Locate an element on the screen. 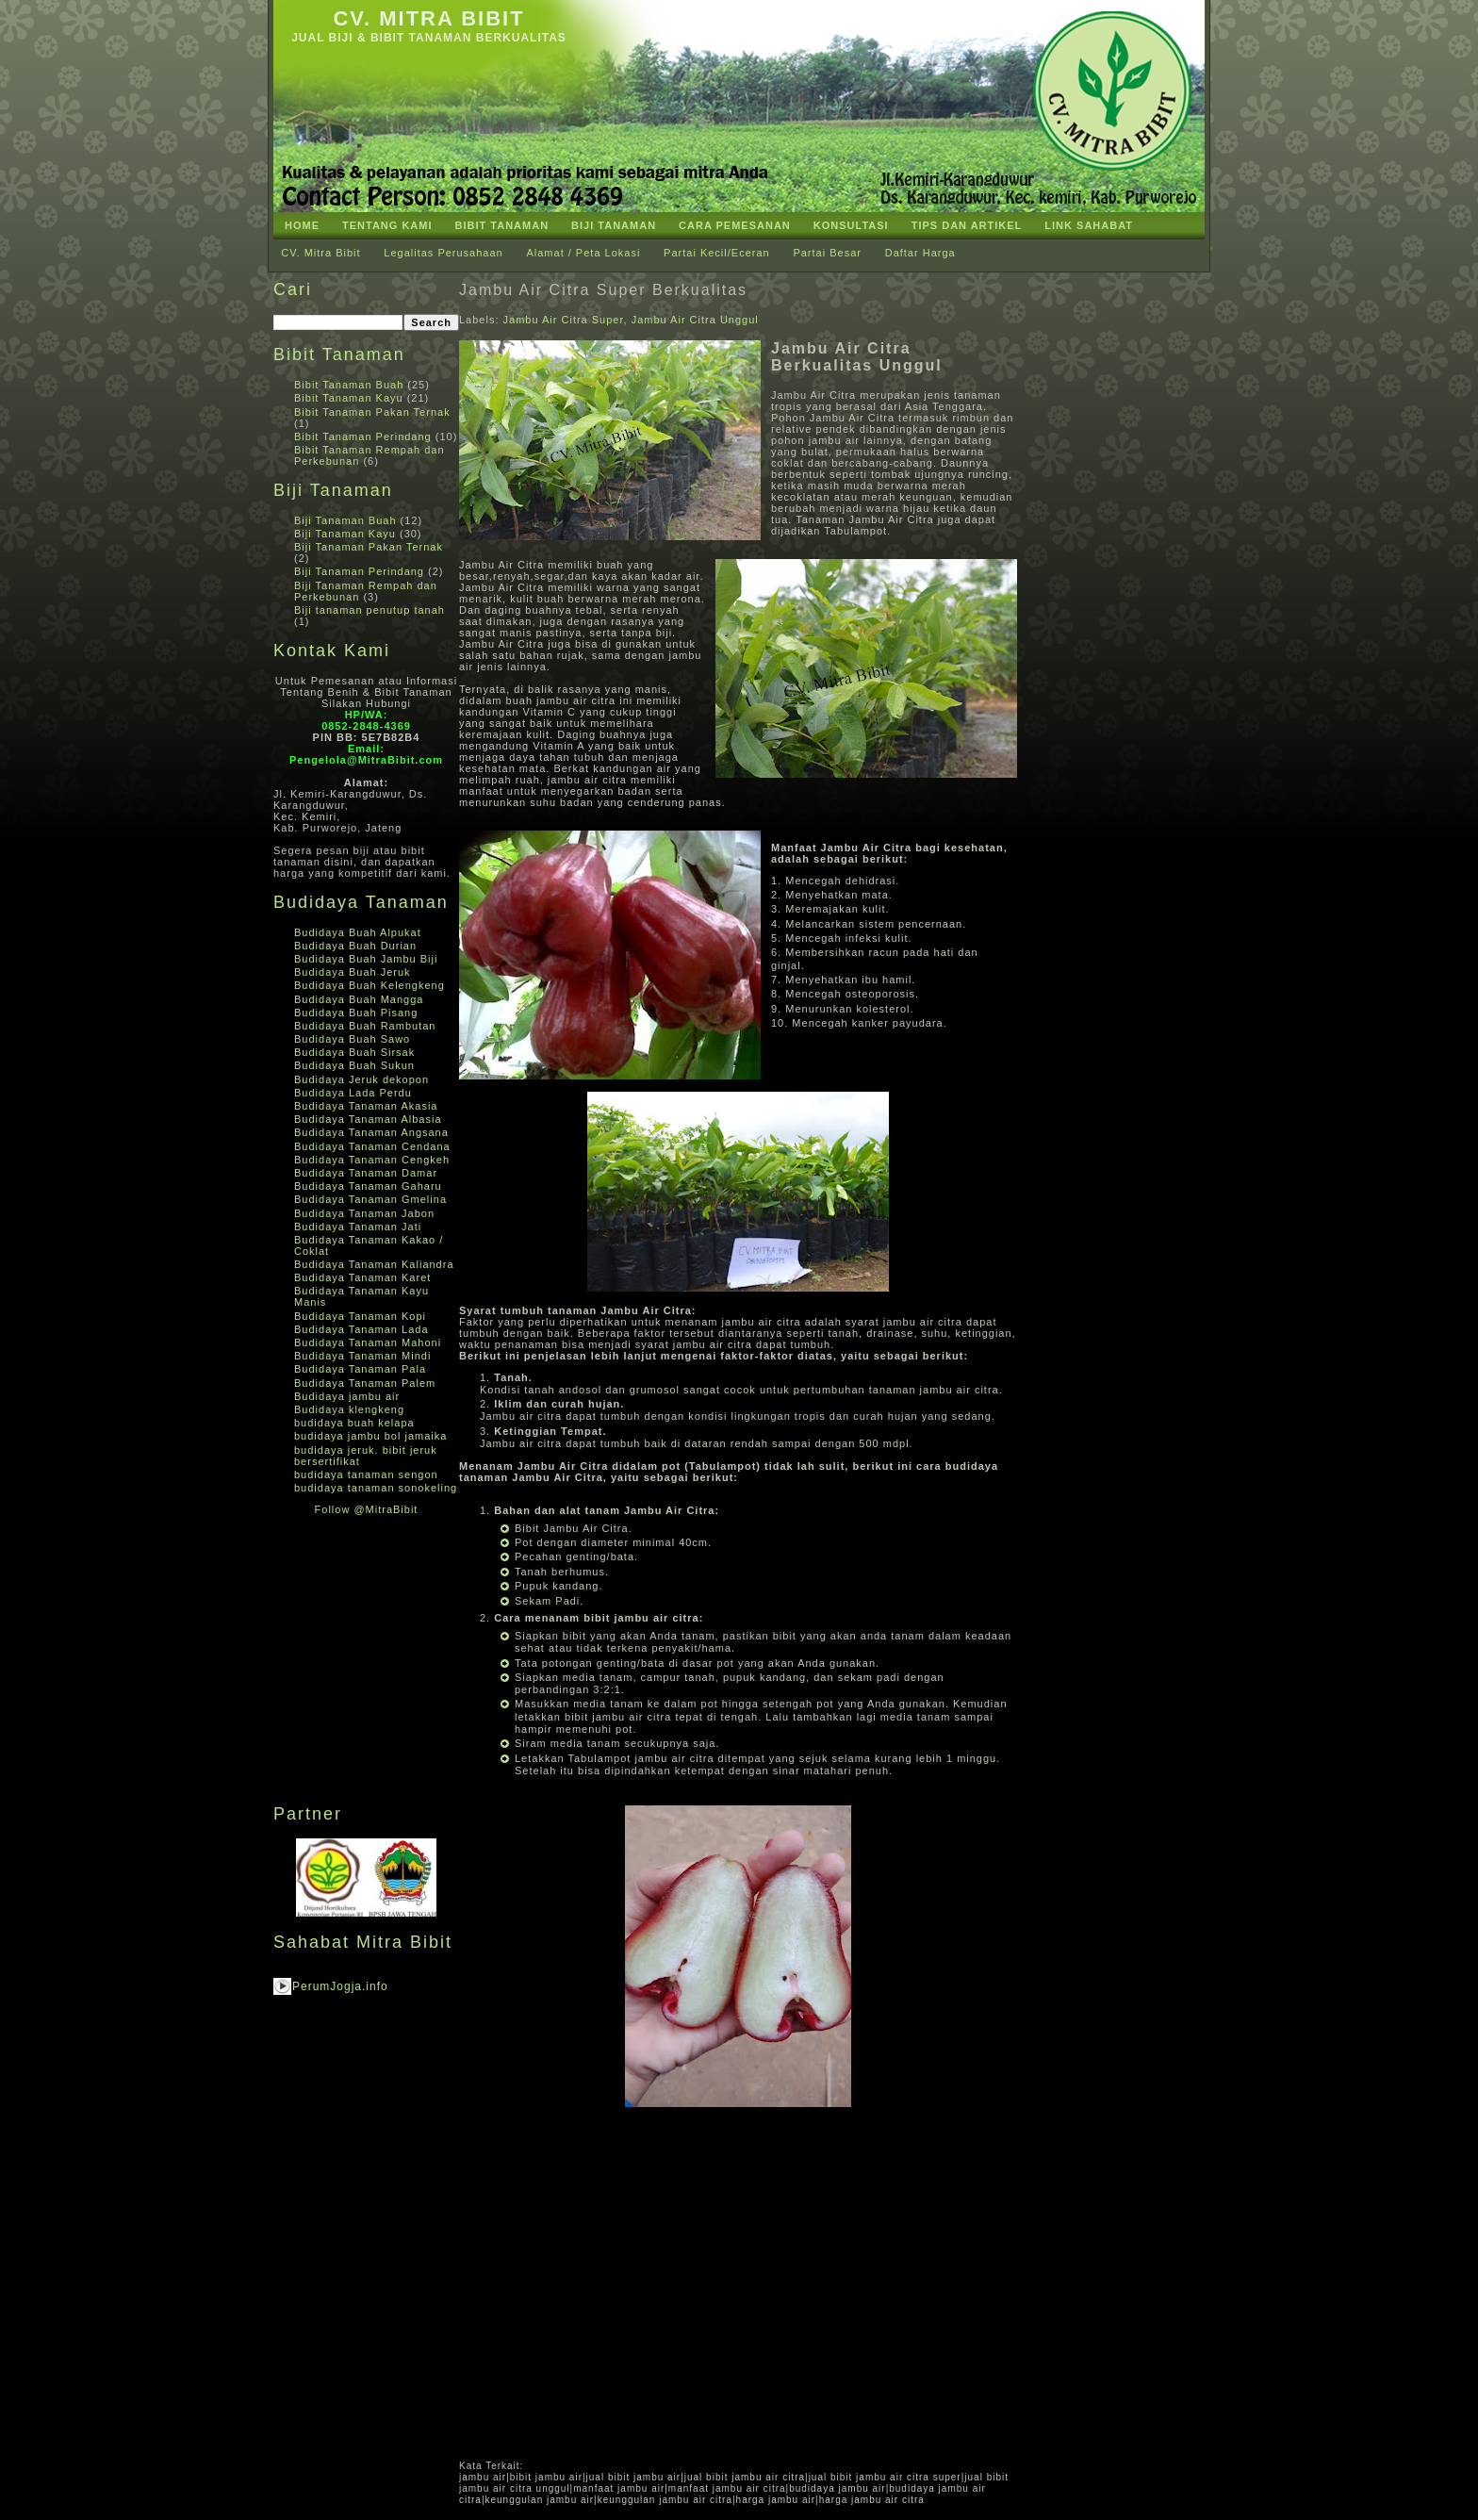 The height and width of the screenshot is (2520, 1478). Bibit Tanaman Buah is located at coordinates (348, 384).